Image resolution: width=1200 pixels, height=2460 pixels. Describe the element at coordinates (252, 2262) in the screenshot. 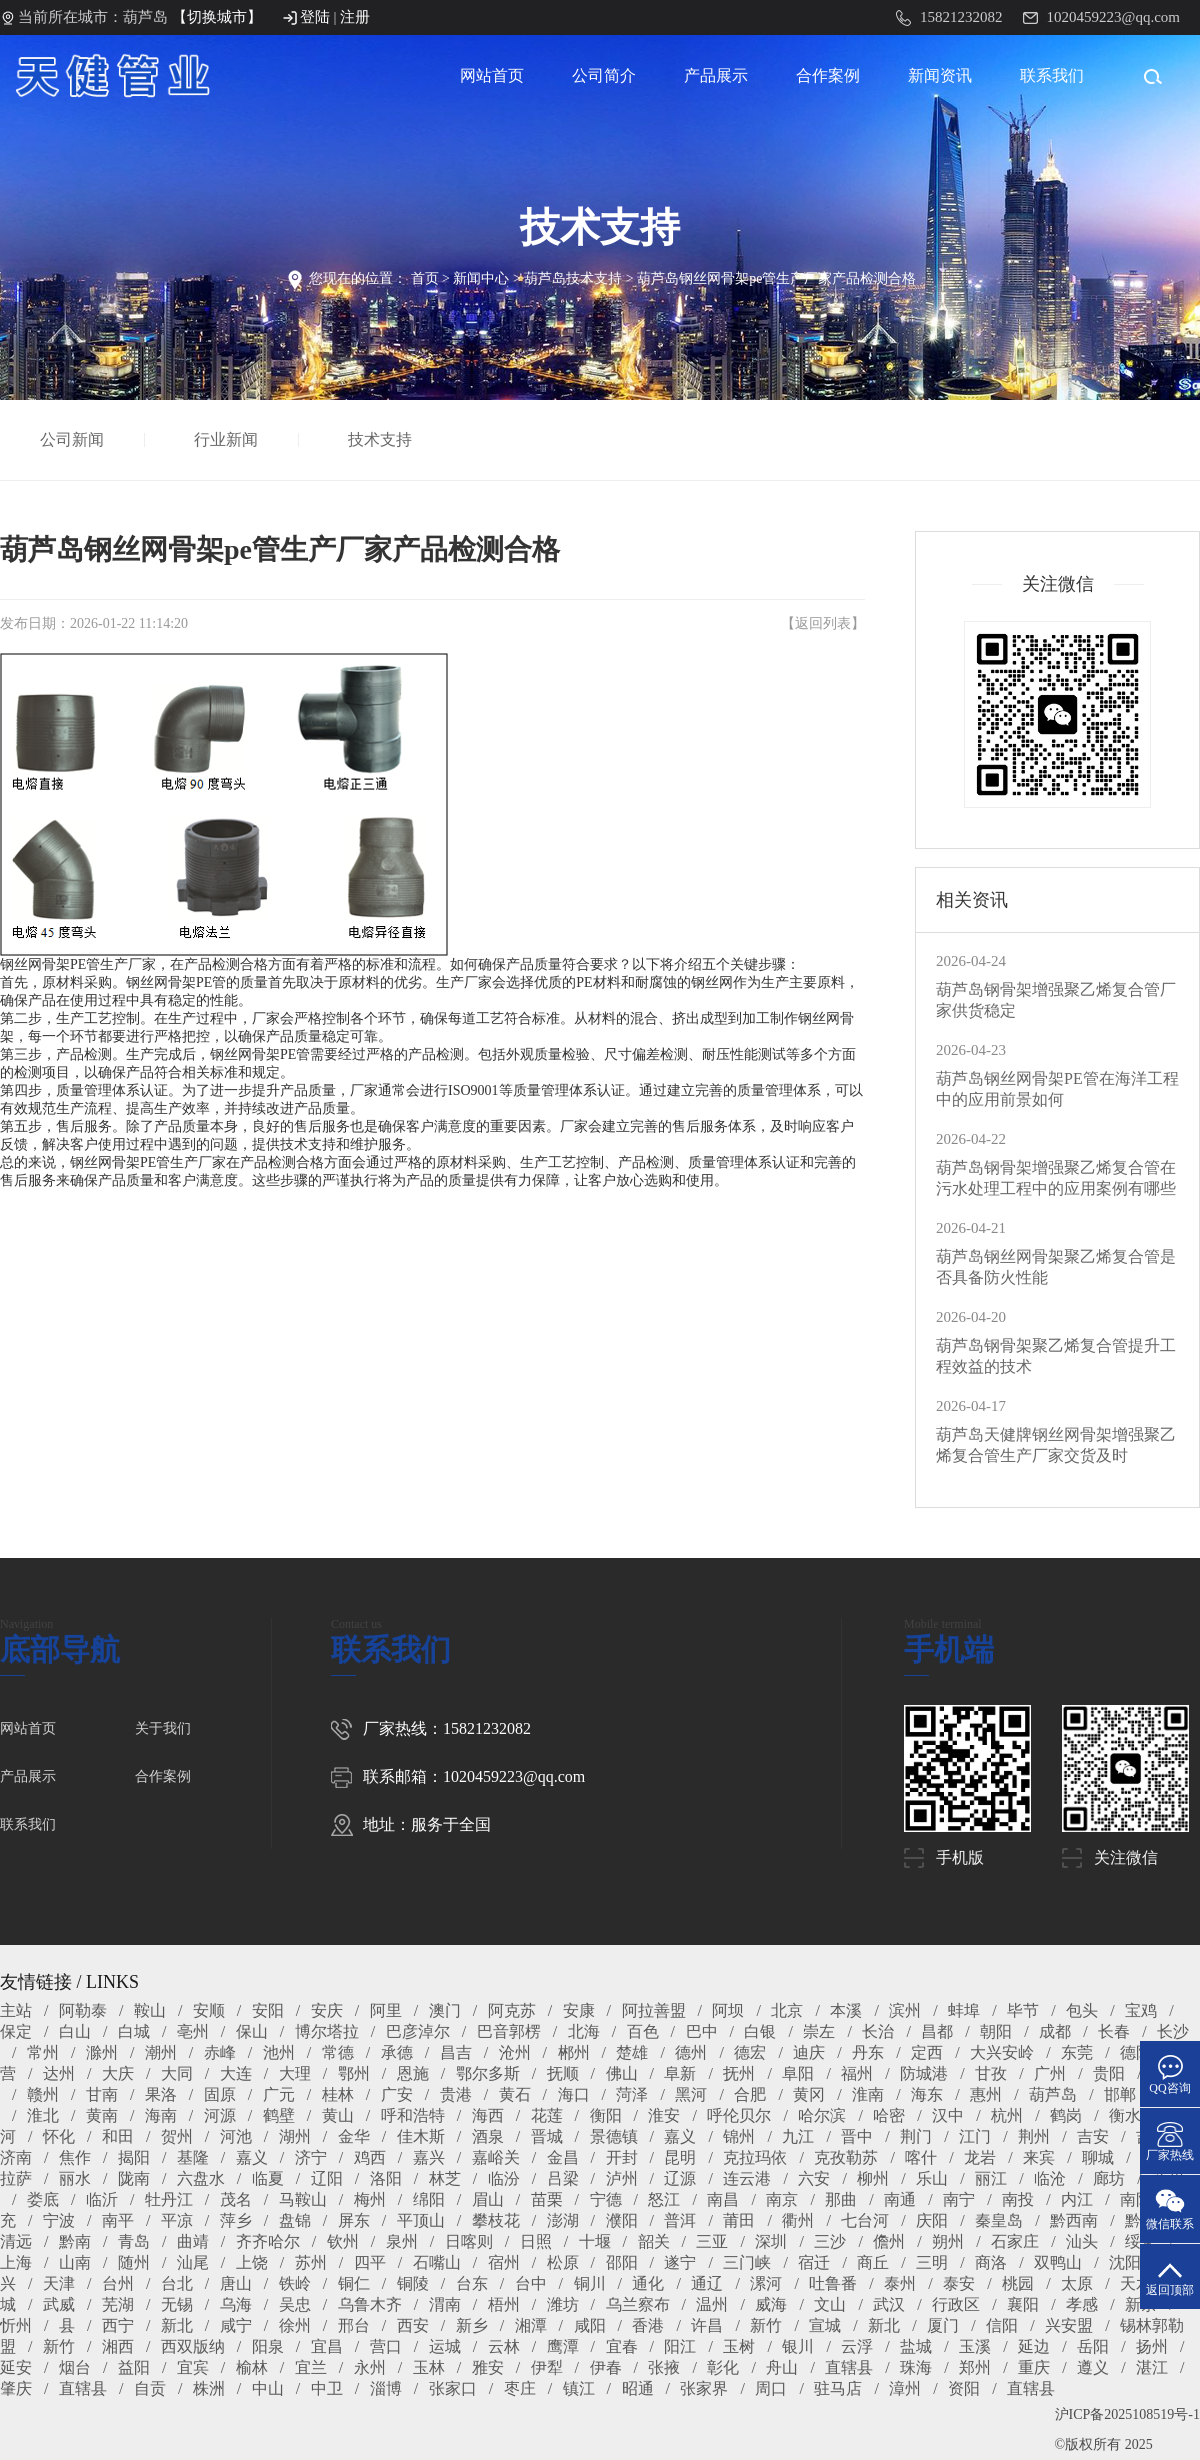

I see `上饶` at that location.